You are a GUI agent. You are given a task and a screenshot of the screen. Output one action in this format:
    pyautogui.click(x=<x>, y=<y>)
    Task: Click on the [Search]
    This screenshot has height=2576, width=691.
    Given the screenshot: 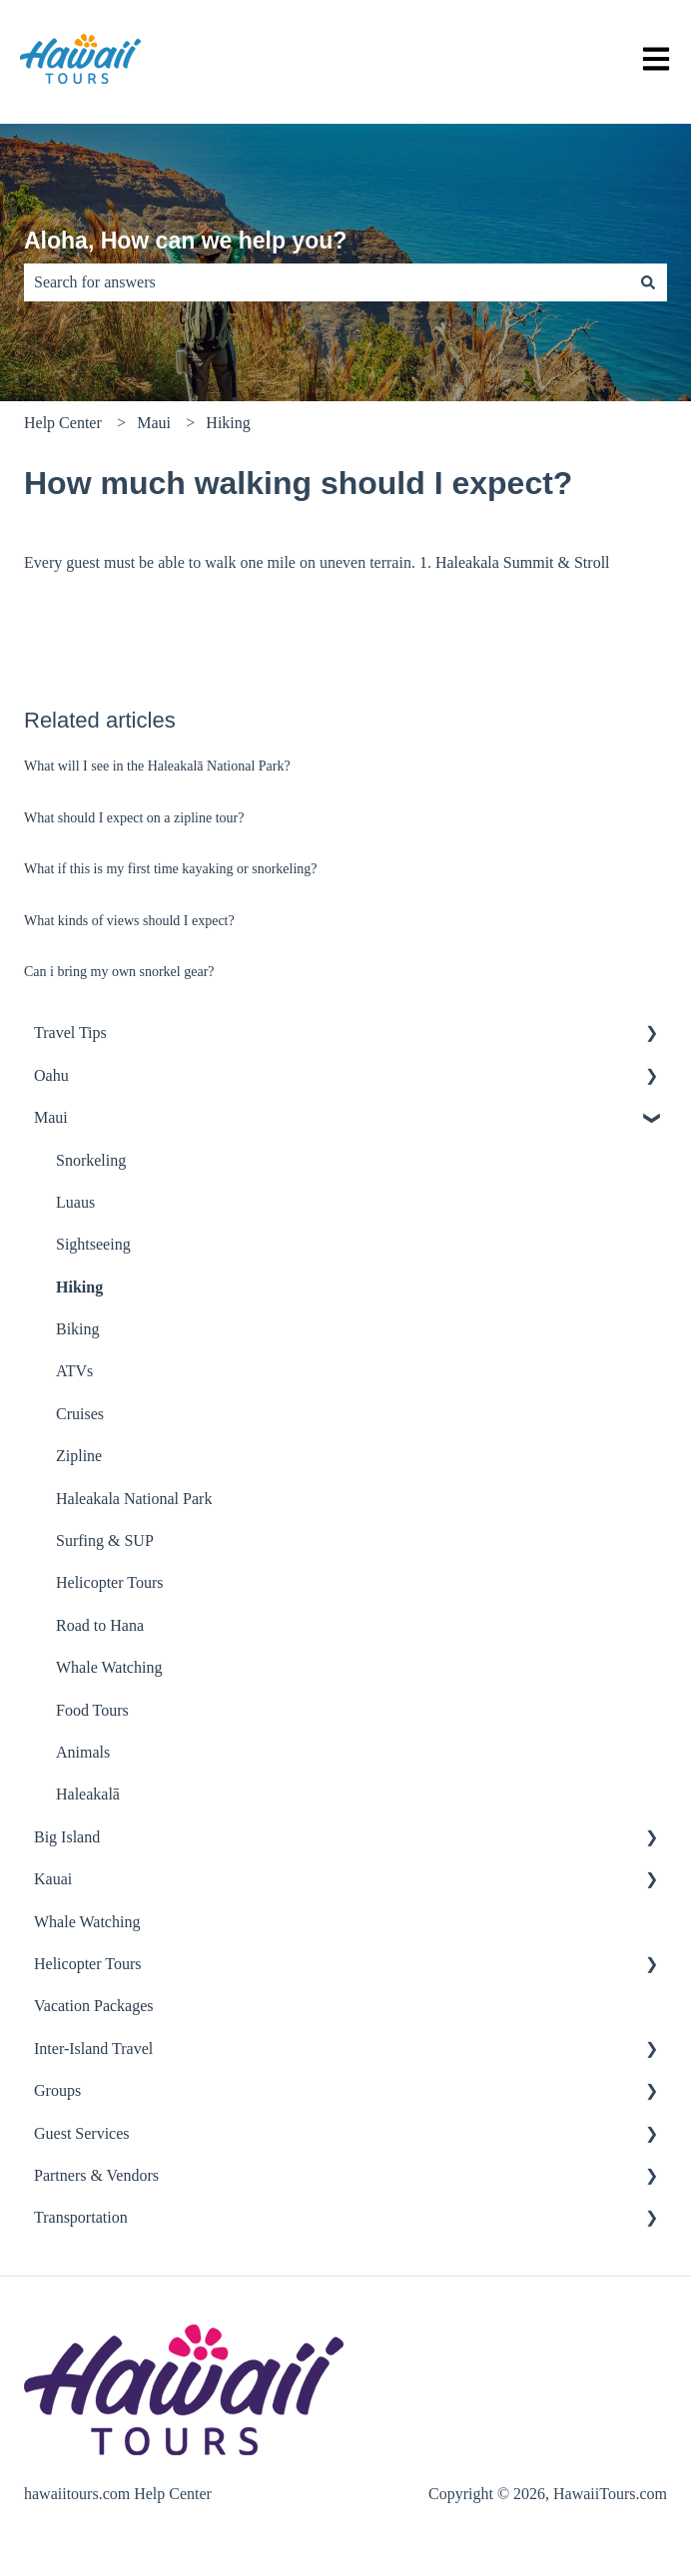 What is the action you would take?
    pyautogui.click(x=648, y=282)
    